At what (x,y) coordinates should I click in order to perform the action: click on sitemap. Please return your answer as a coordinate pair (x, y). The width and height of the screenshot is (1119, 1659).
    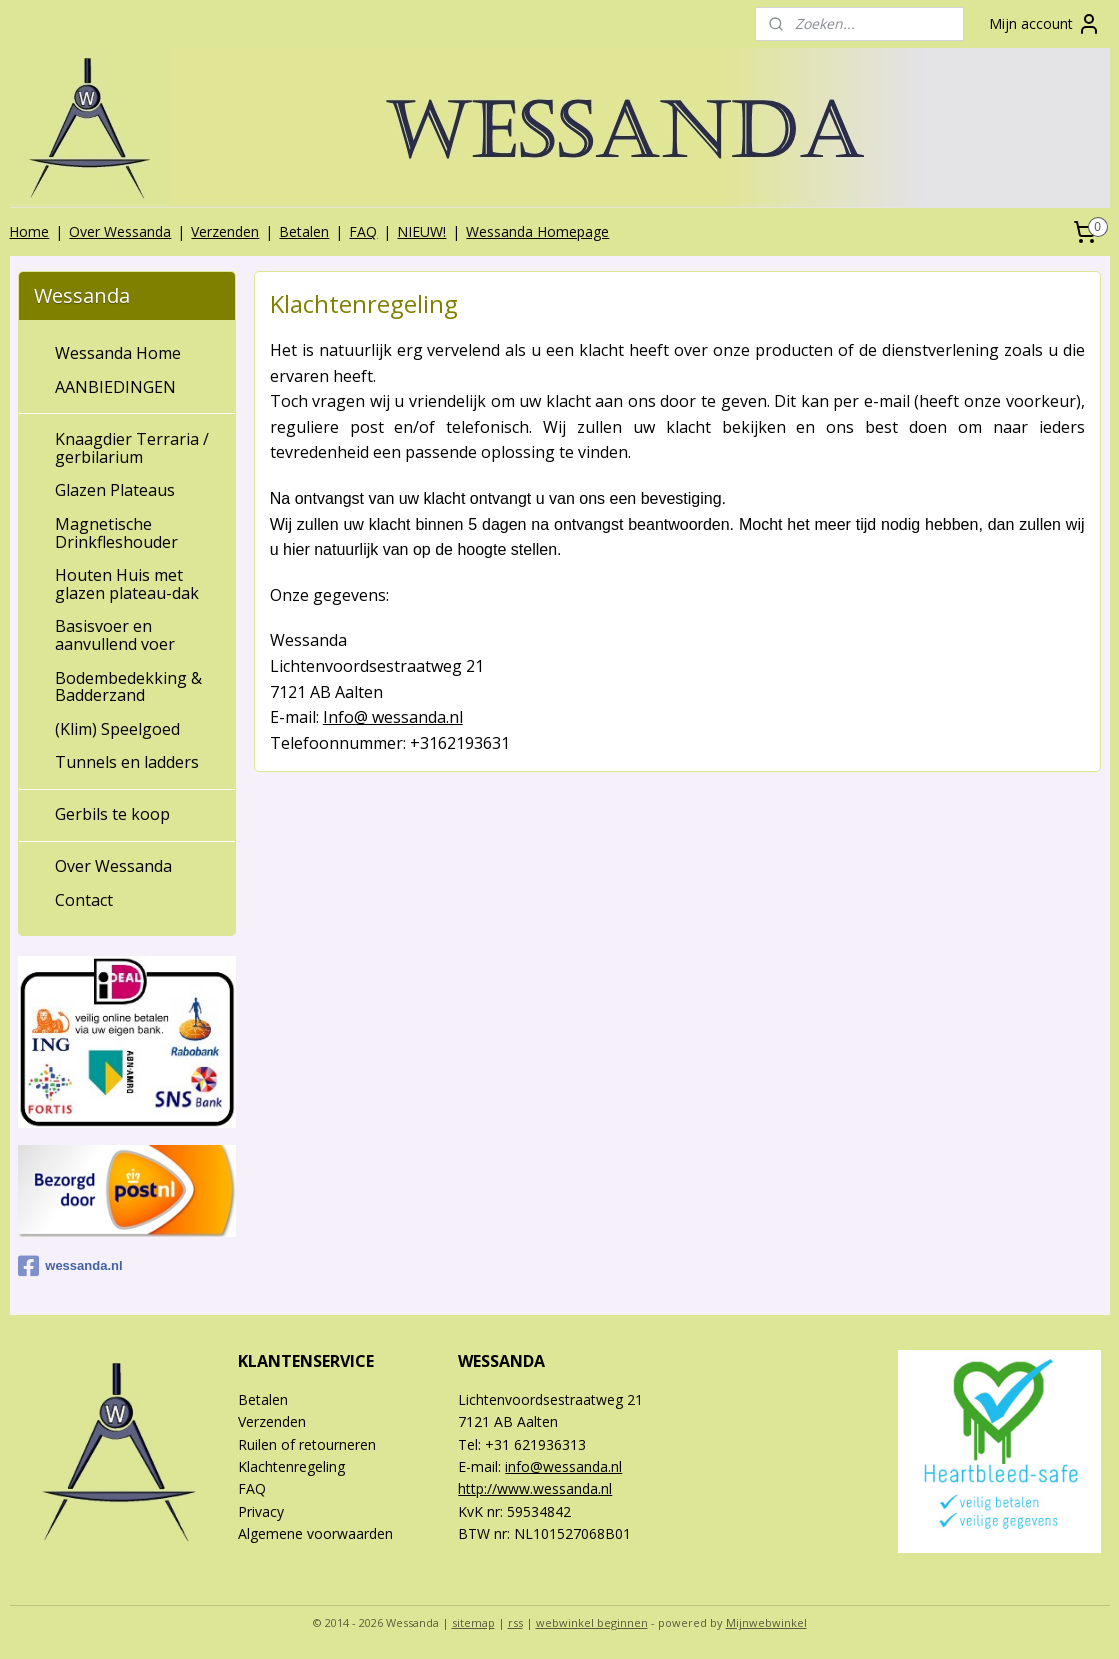
    Looking at the image, I should click on (473, 1622).